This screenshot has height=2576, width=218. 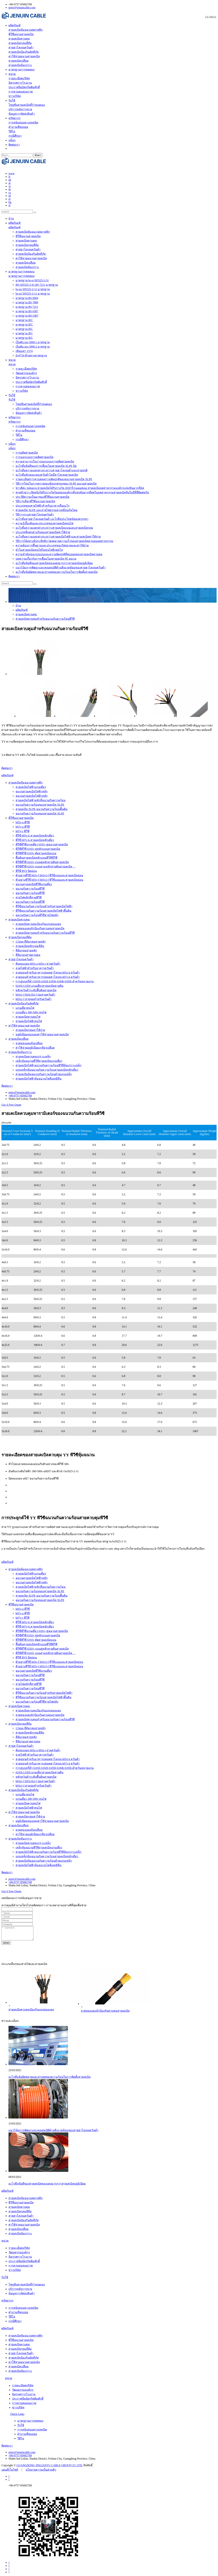 What do you see at coordinates (41, 2469) in the screenshot?
I see `นโยบายความเป็นส่วนตัว` at bounding box center [41, 2469].